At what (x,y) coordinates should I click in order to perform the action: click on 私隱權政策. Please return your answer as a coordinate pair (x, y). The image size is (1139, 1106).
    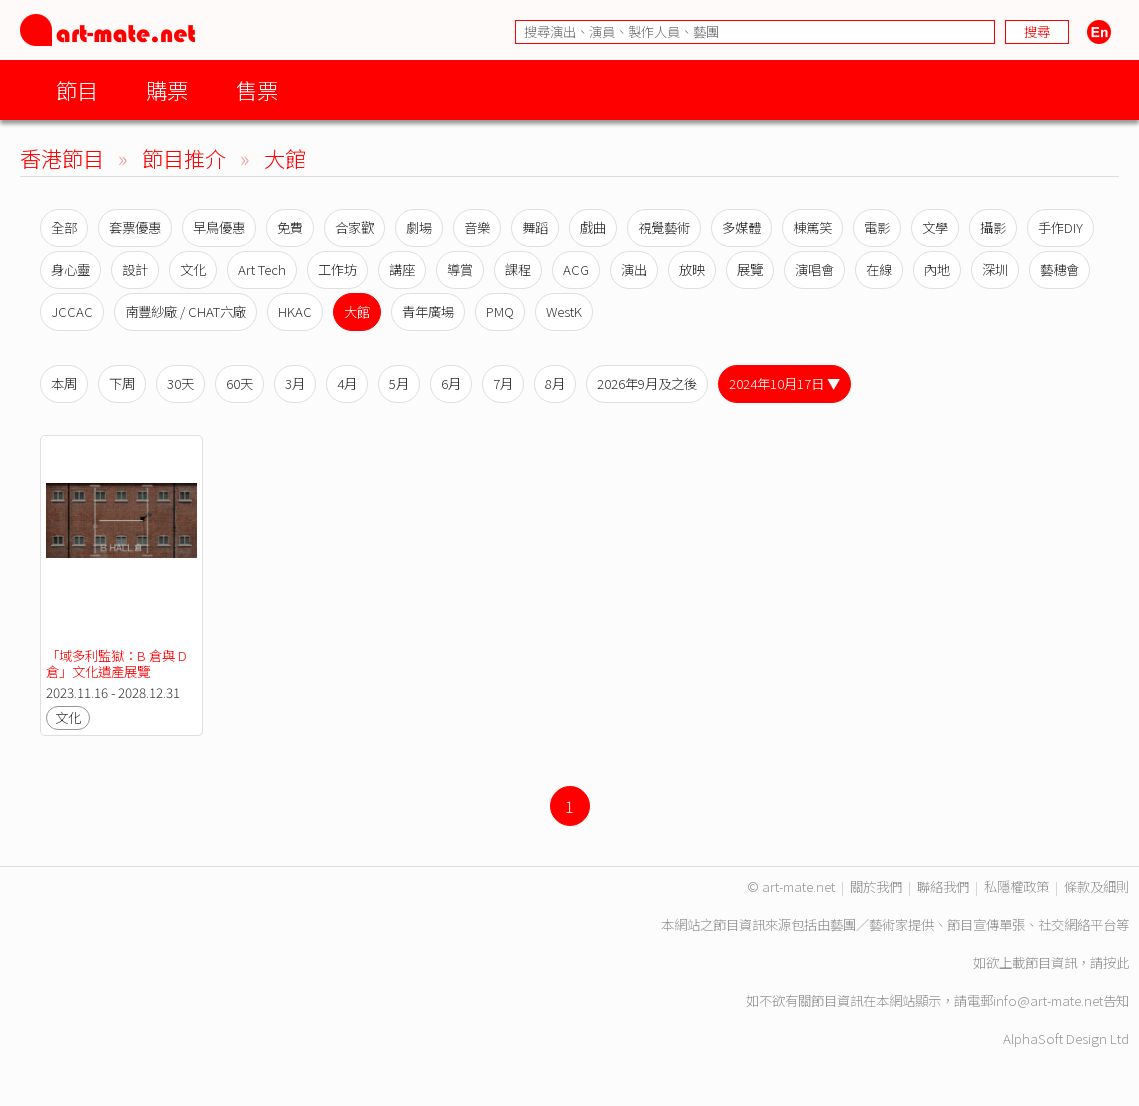
    Looking at the image, I should click on (1016, 886).